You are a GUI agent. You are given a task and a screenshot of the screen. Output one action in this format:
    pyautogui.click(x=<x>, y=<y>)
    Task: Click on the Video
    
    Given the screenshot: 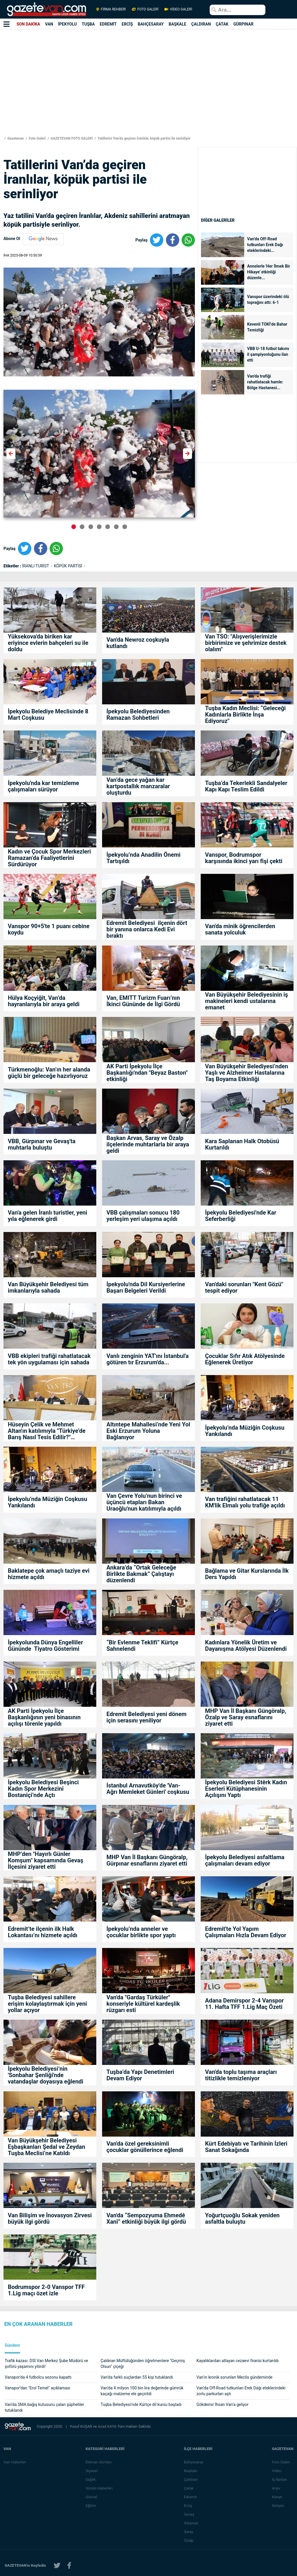 What is the action you would take?
    pyautogui.click(x=276, y=2471)
    